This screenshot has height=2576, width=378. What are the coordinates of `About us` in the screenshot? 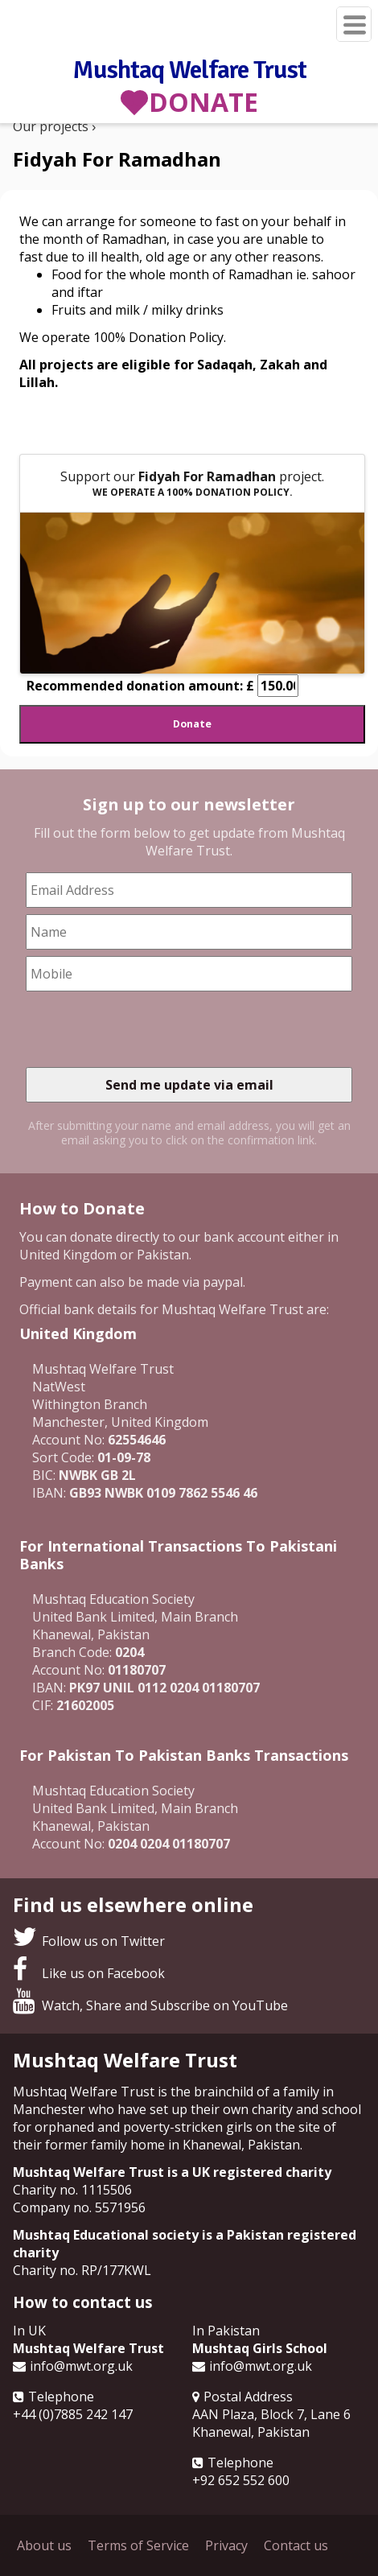 It's located at (44, 2545).